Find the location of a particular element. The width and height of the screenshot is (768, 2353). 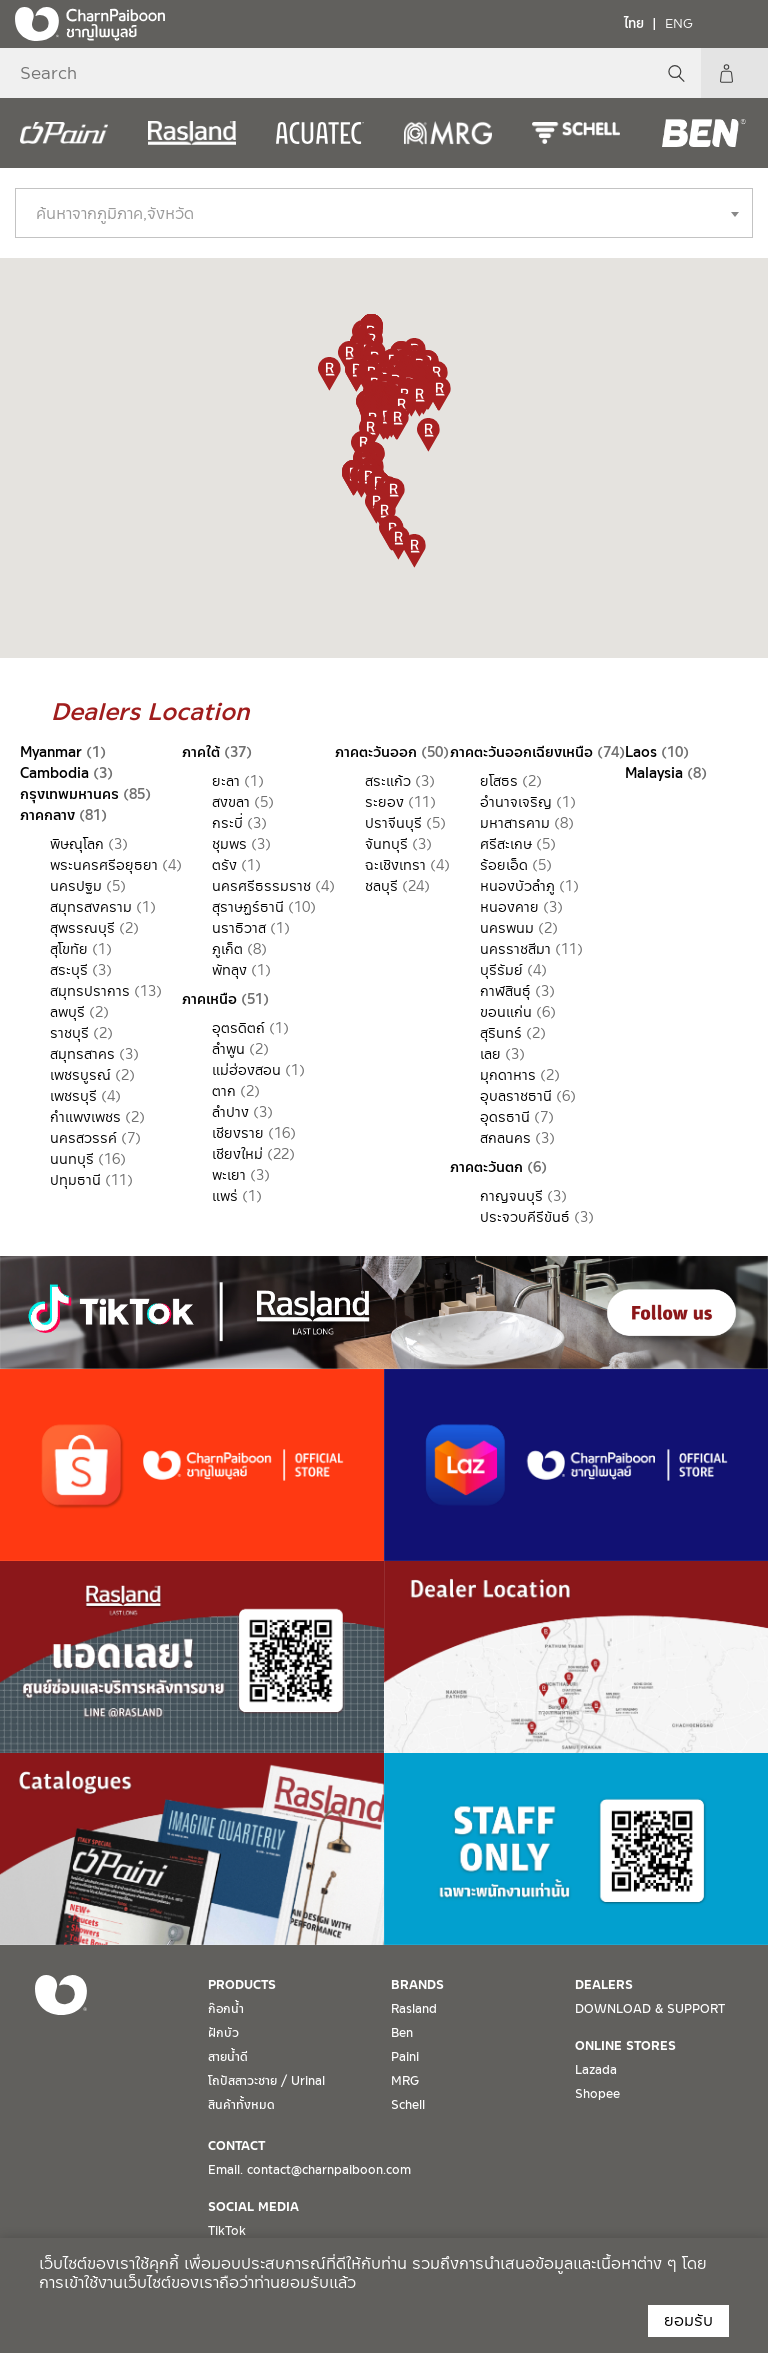

[combobox] is located at coordinates (384, 213).